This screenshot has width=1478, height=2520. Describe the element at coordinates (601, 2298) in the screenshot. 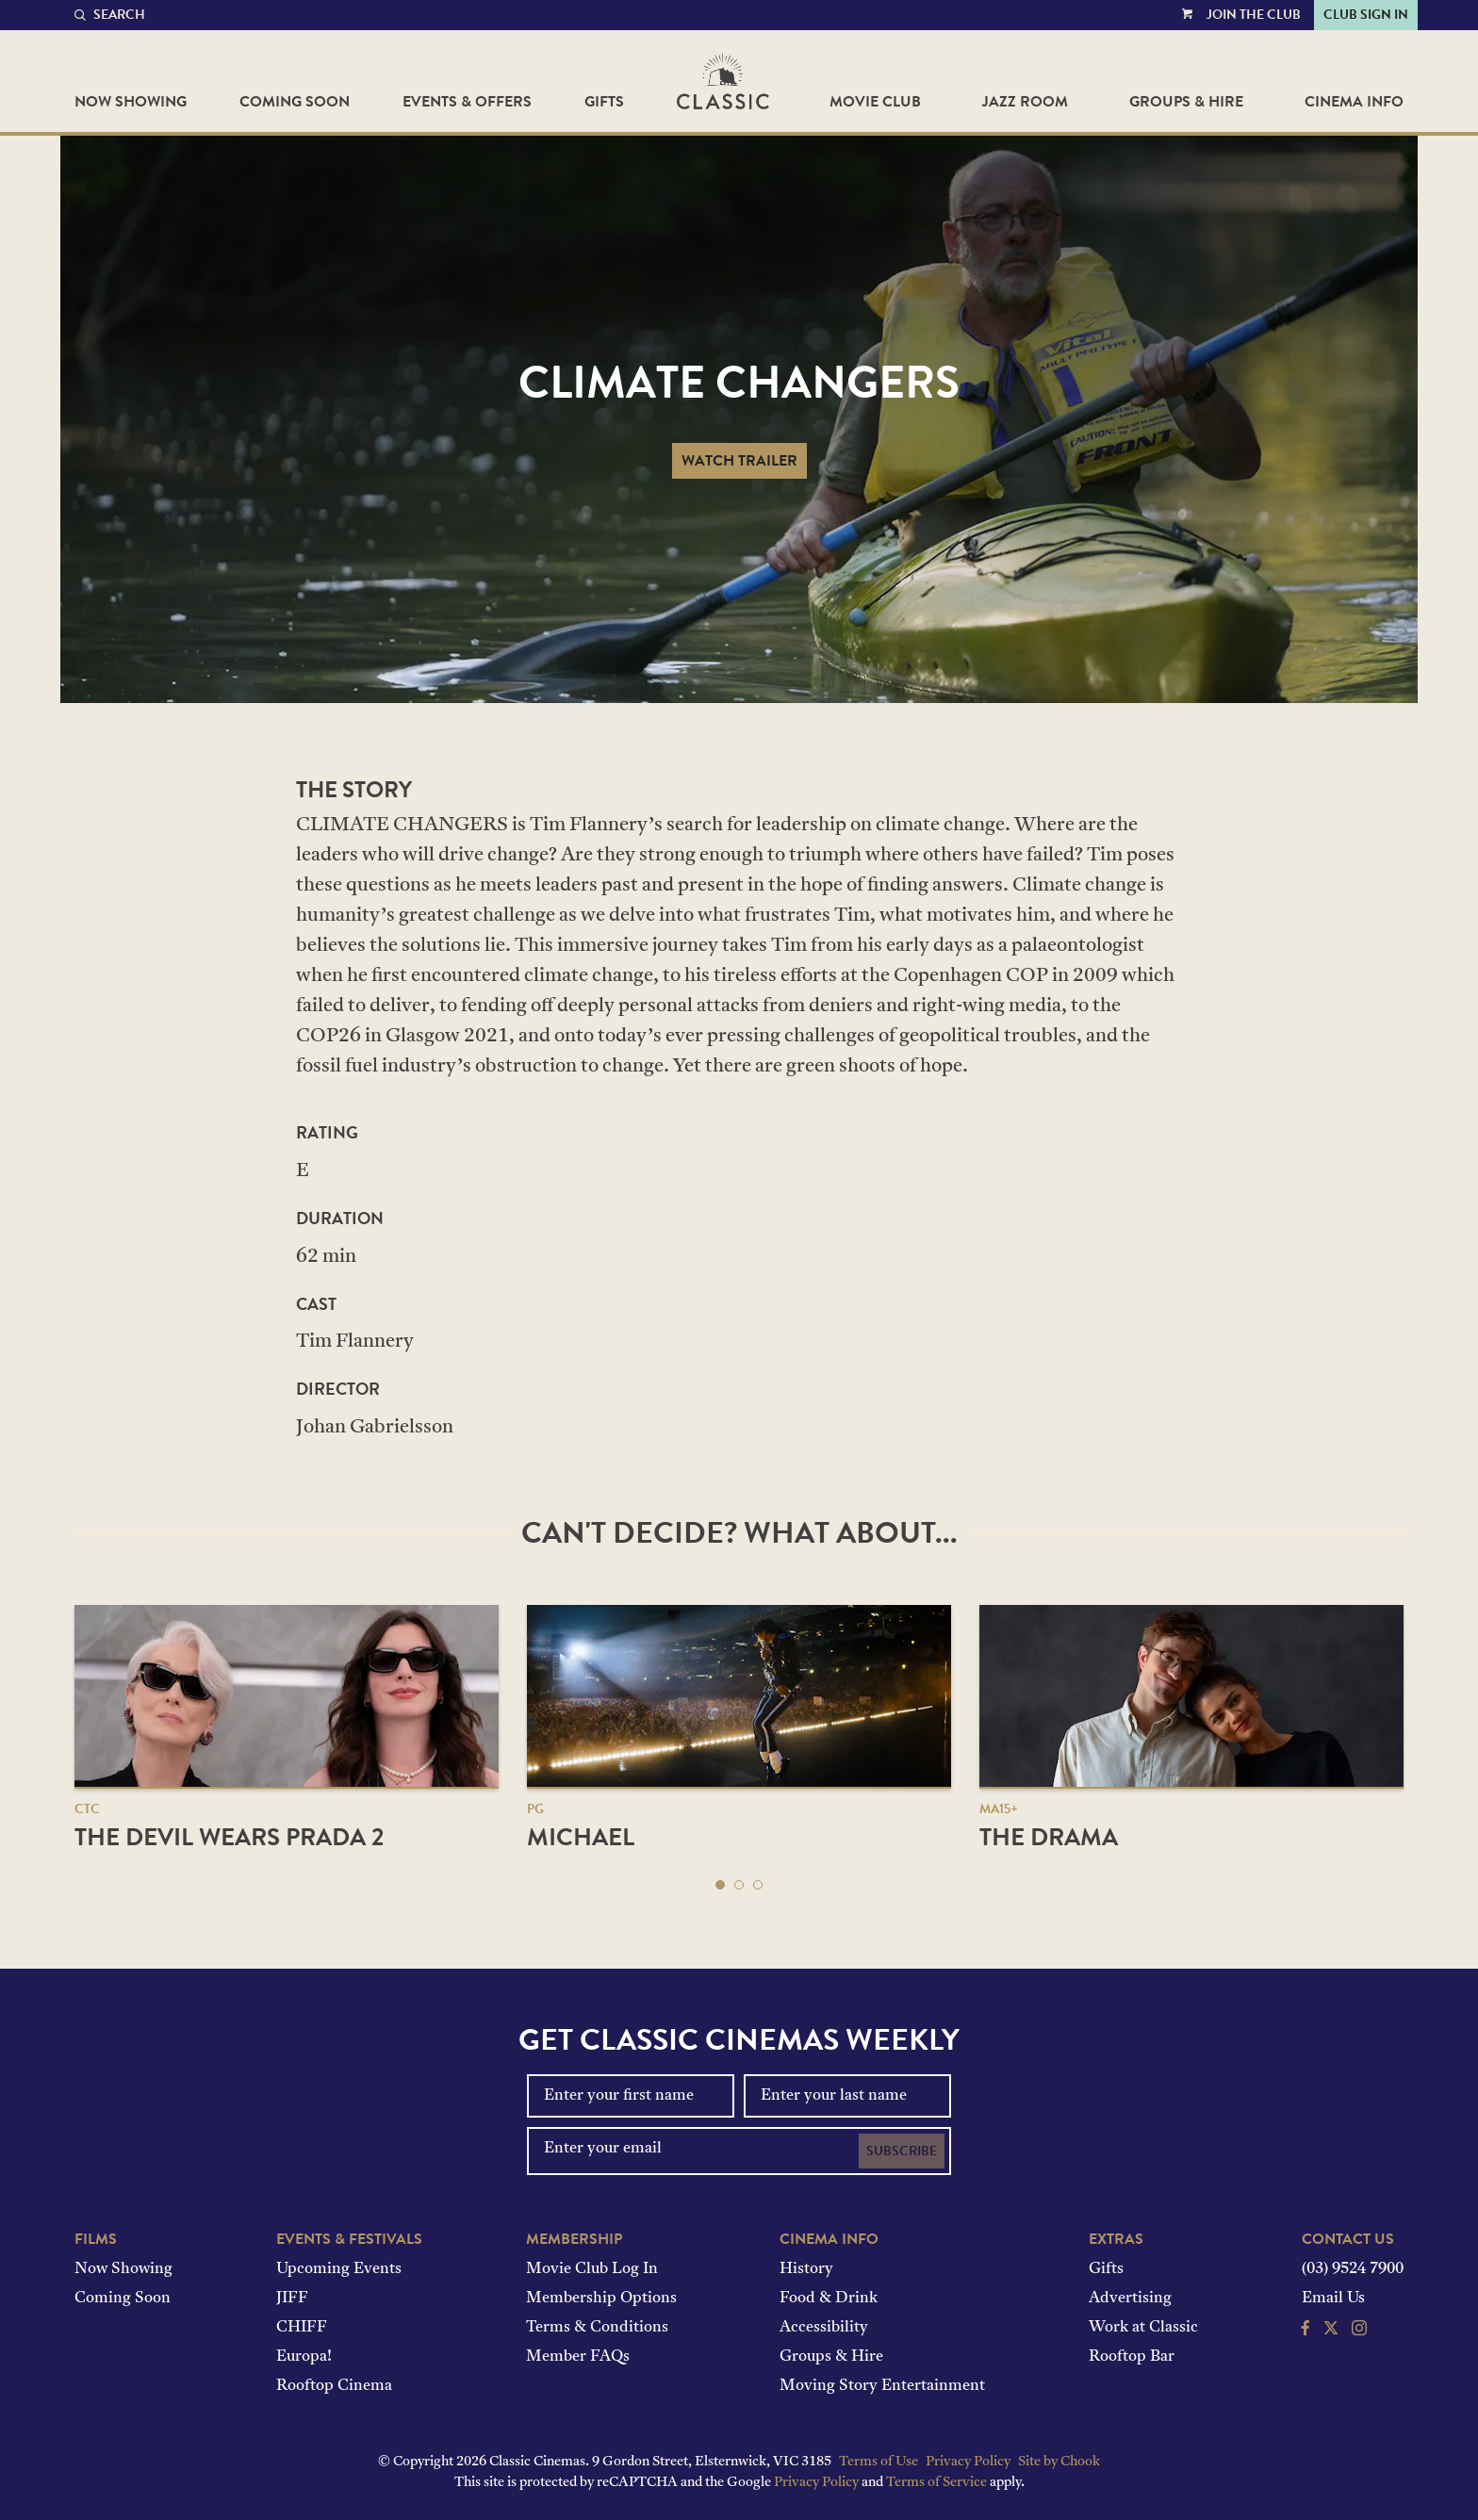

I see `Membership Options` at that location.